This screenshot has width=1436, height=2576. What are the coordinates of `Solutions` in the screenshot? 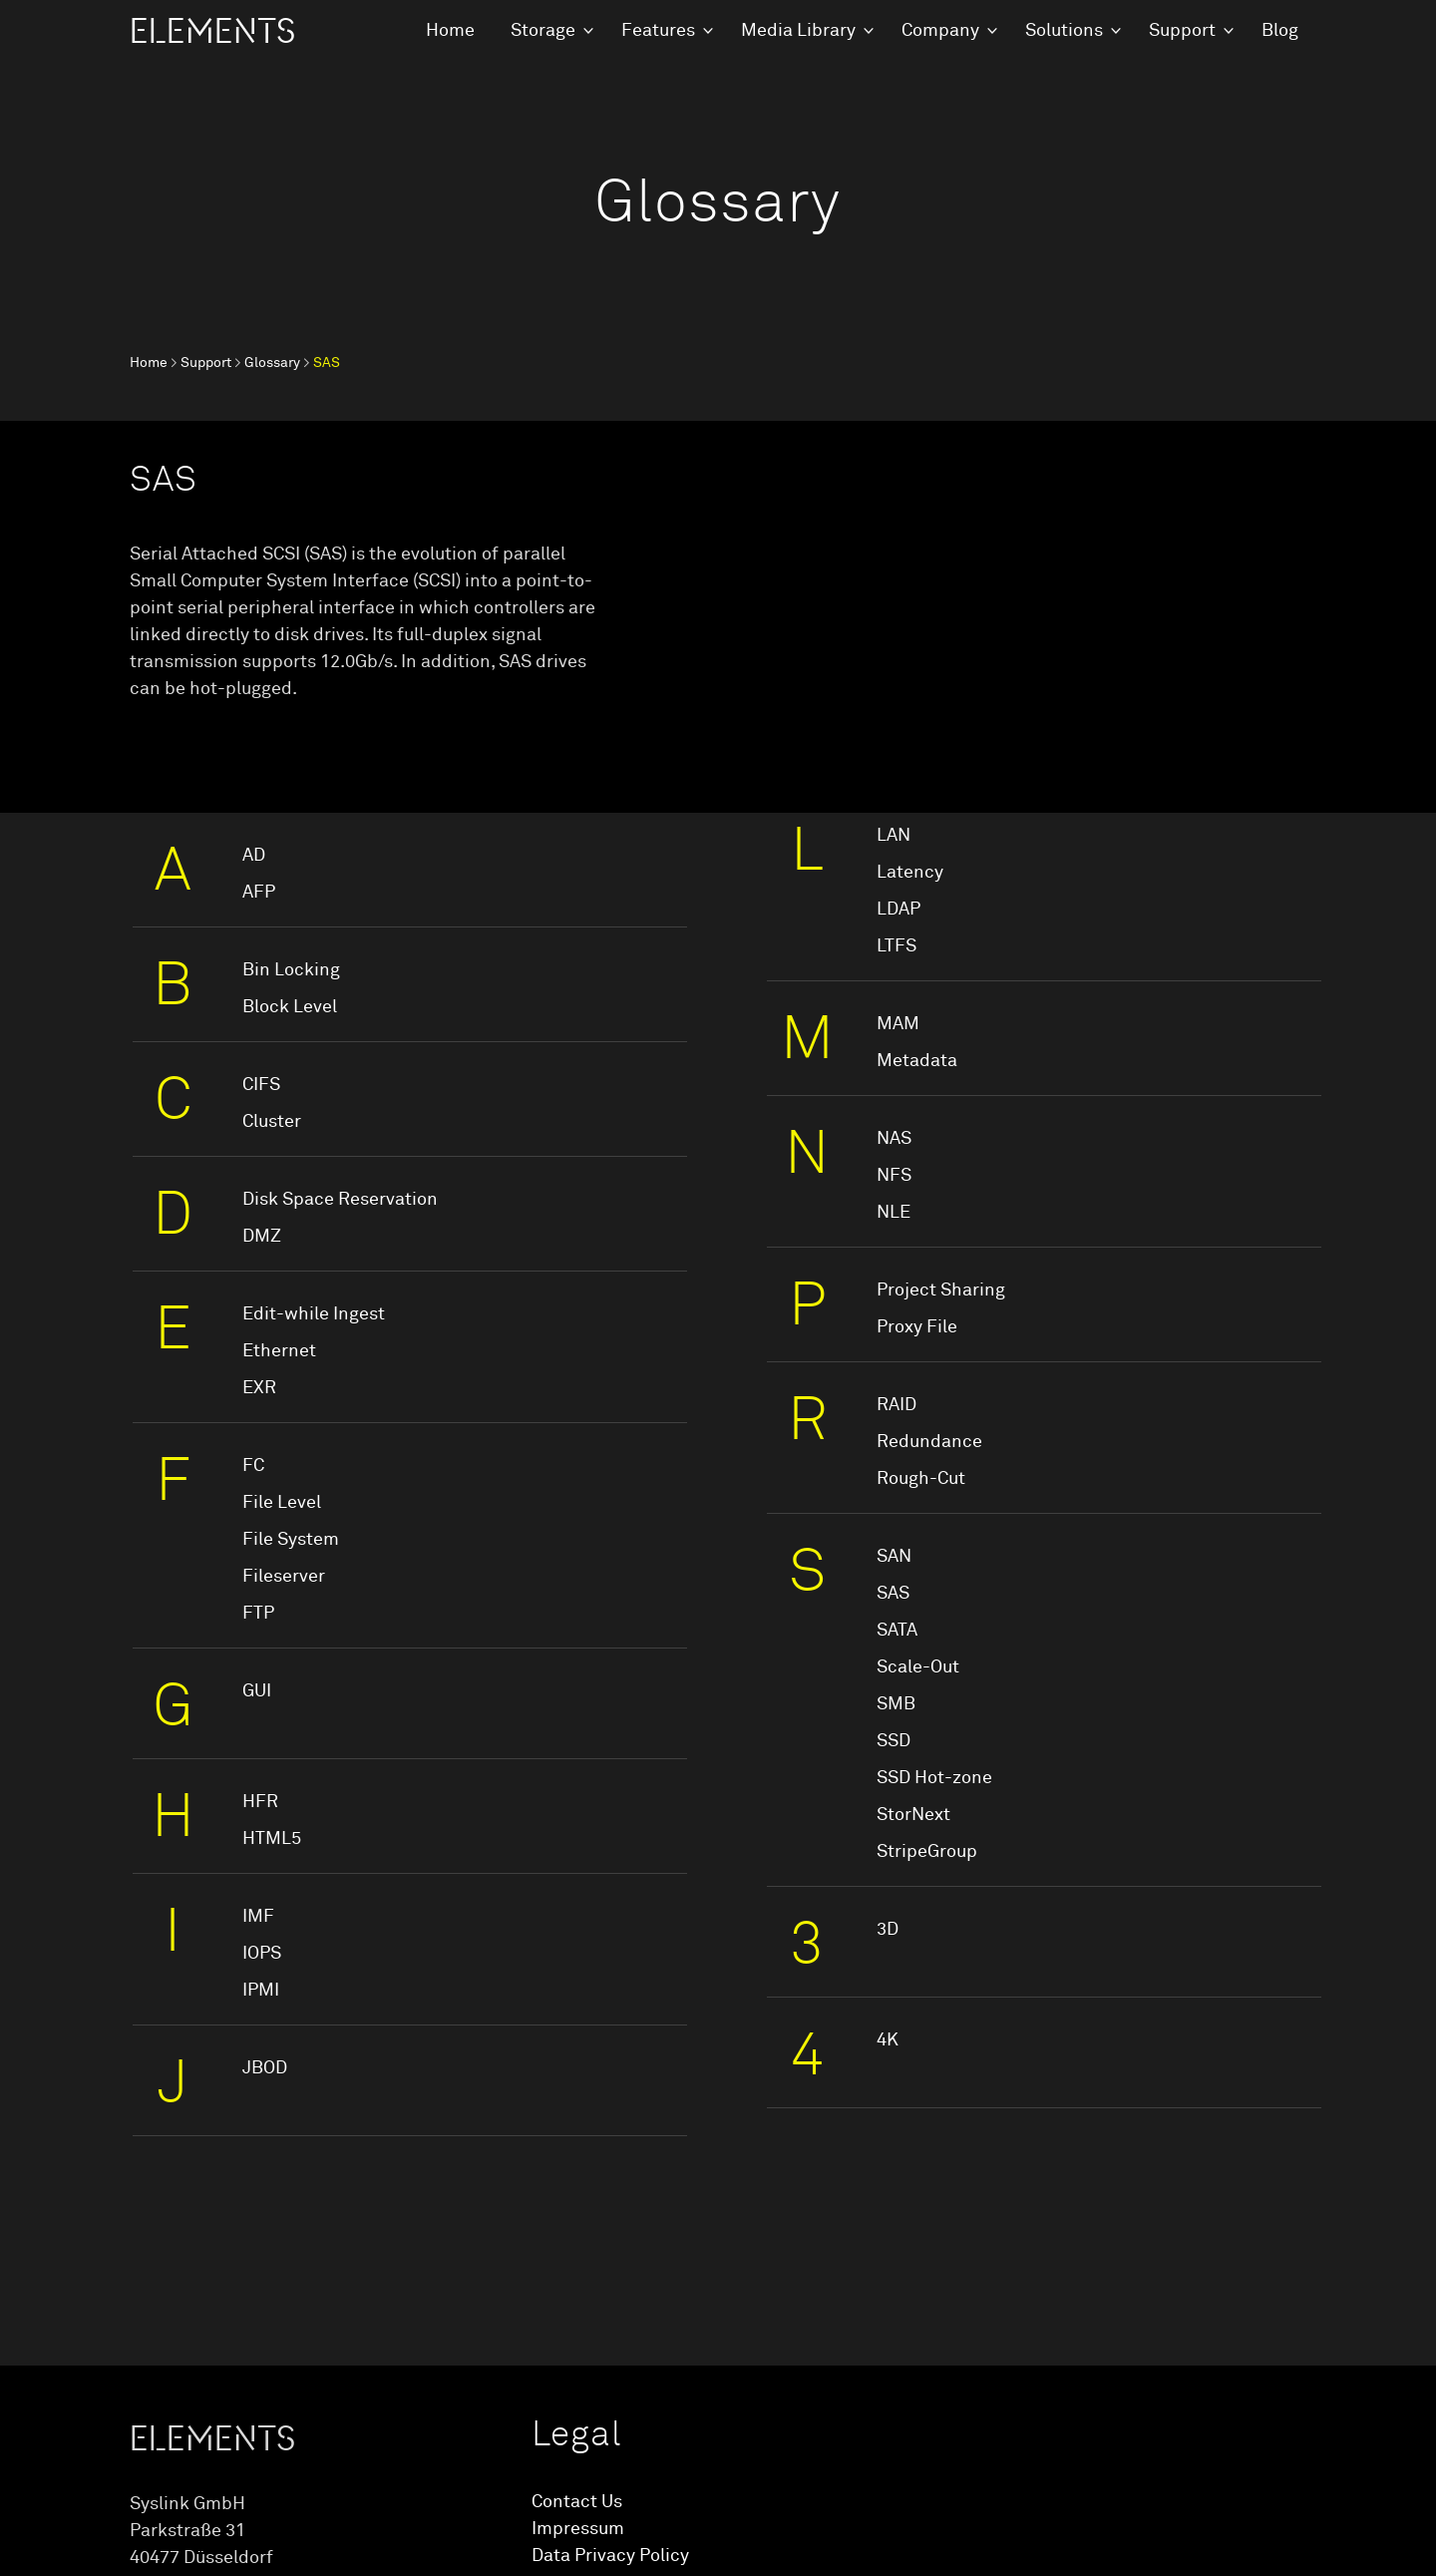 It's located at (1064, 31).